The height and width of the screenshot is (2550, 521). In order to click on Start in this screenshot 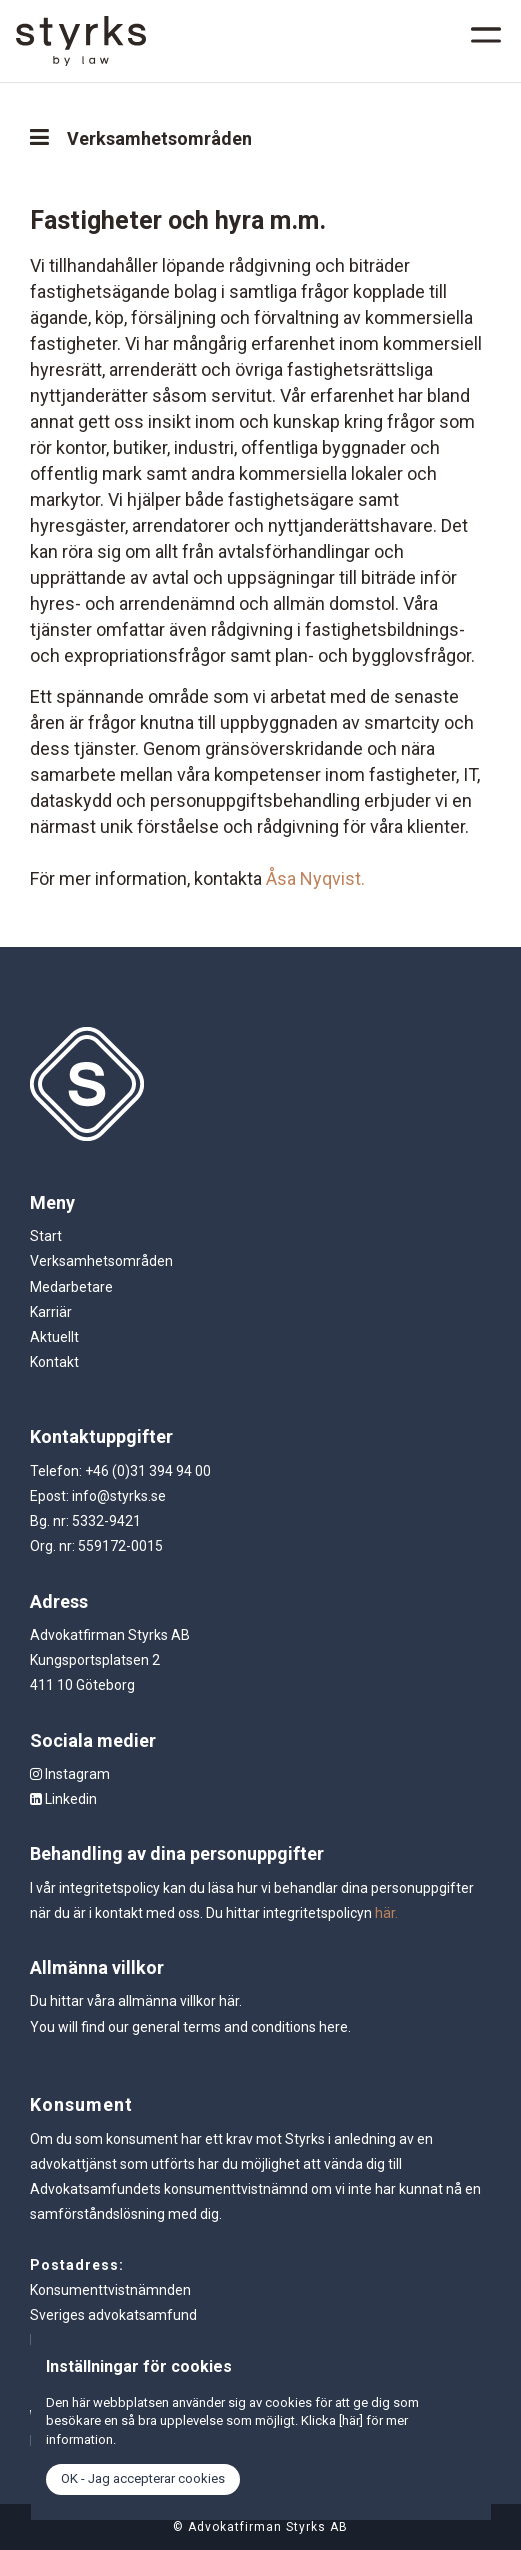, I will do `click(46, 1236)`.